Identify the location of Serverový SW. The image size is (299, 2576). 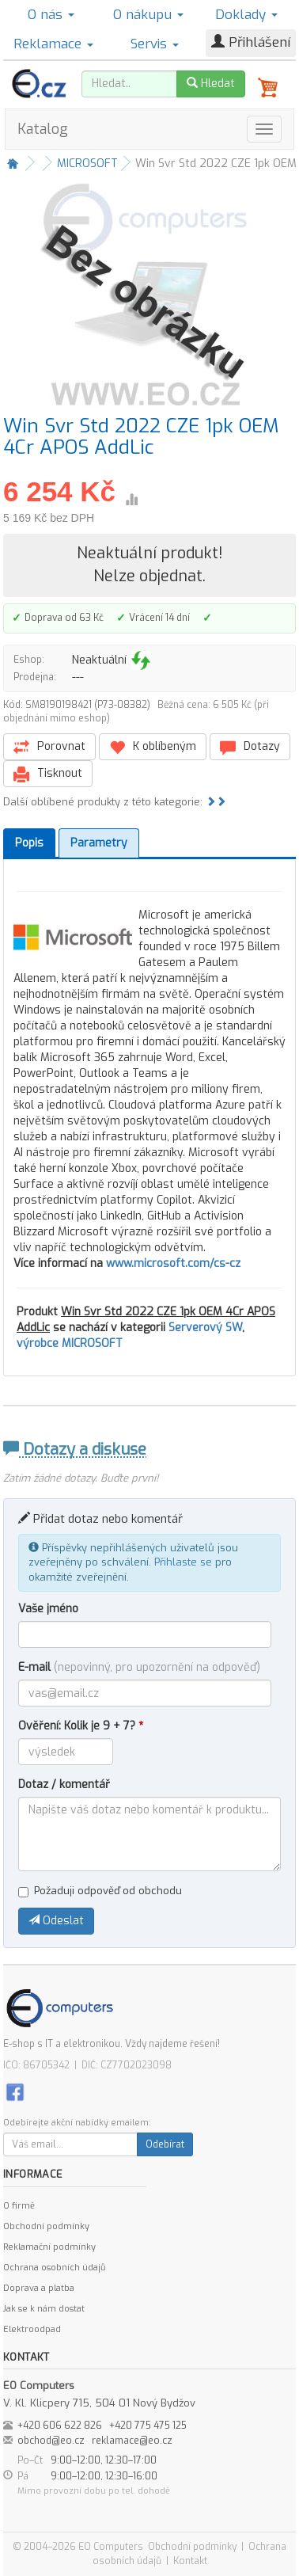
(205, 1327).